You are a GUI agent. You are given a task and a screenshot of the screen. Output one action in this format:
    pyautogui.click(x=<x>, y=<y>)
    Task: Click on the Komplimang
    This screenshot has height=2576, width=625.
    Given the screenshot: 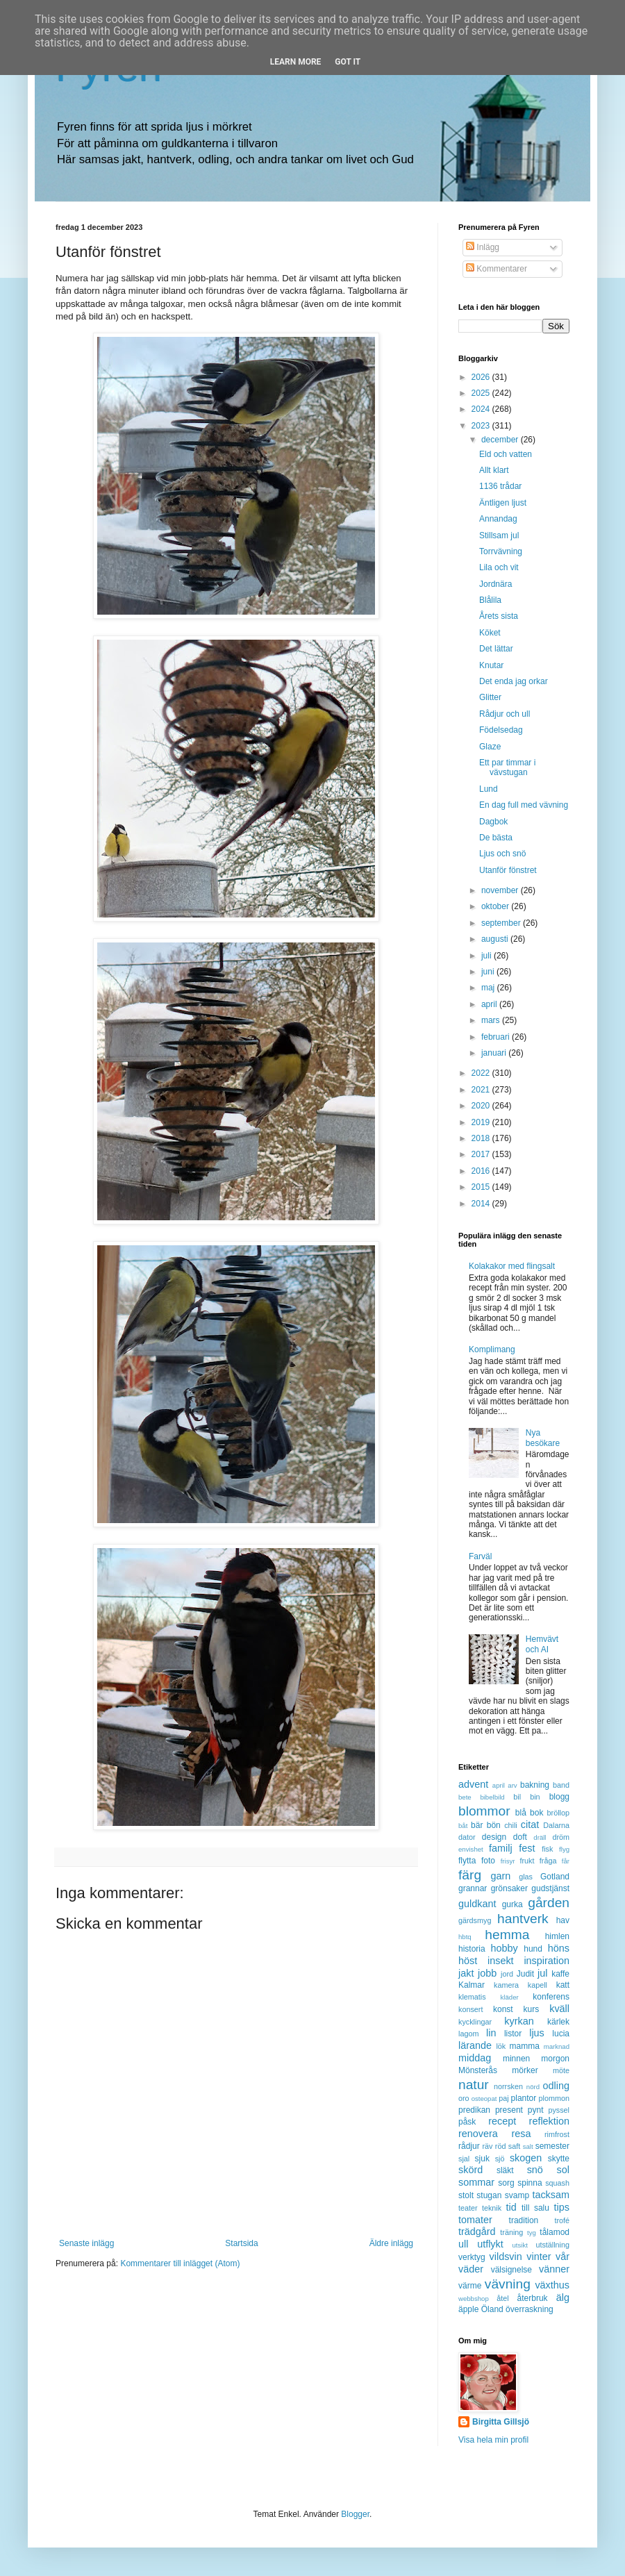 What is the action you would take?
    pyautogui.click(x=492, y=1349)
    